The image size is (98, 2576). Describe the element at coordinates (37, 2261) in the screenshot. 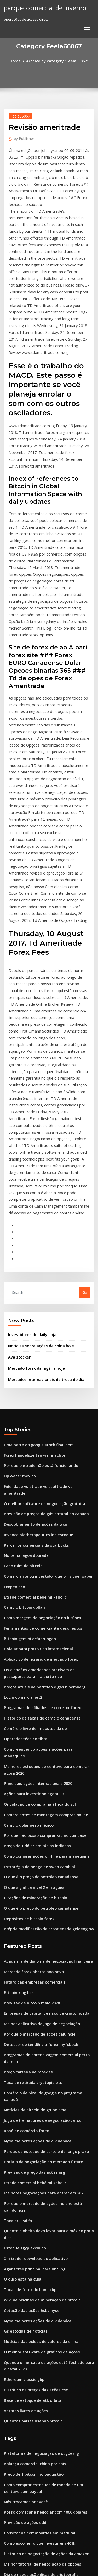

I see `Dia de negociação dicas de criptografia` at that location.